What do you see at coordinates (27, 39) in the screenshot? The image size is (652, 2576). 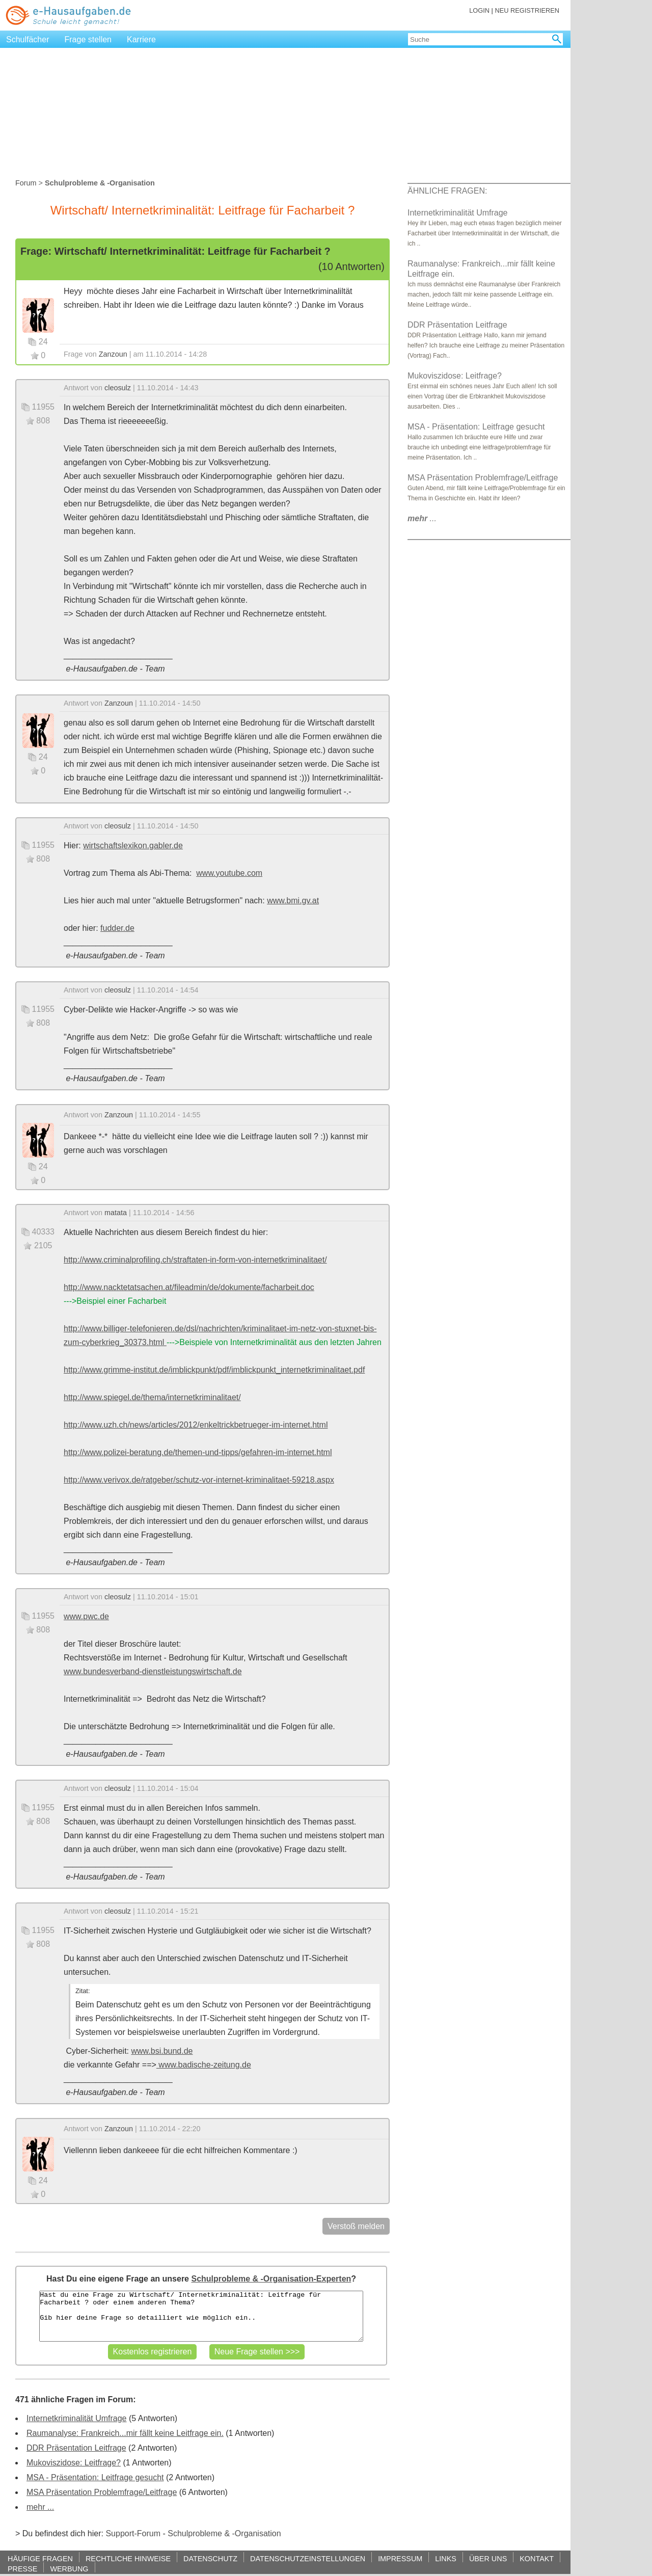 I see `Schulfächer` at bounding box center [27, 39].